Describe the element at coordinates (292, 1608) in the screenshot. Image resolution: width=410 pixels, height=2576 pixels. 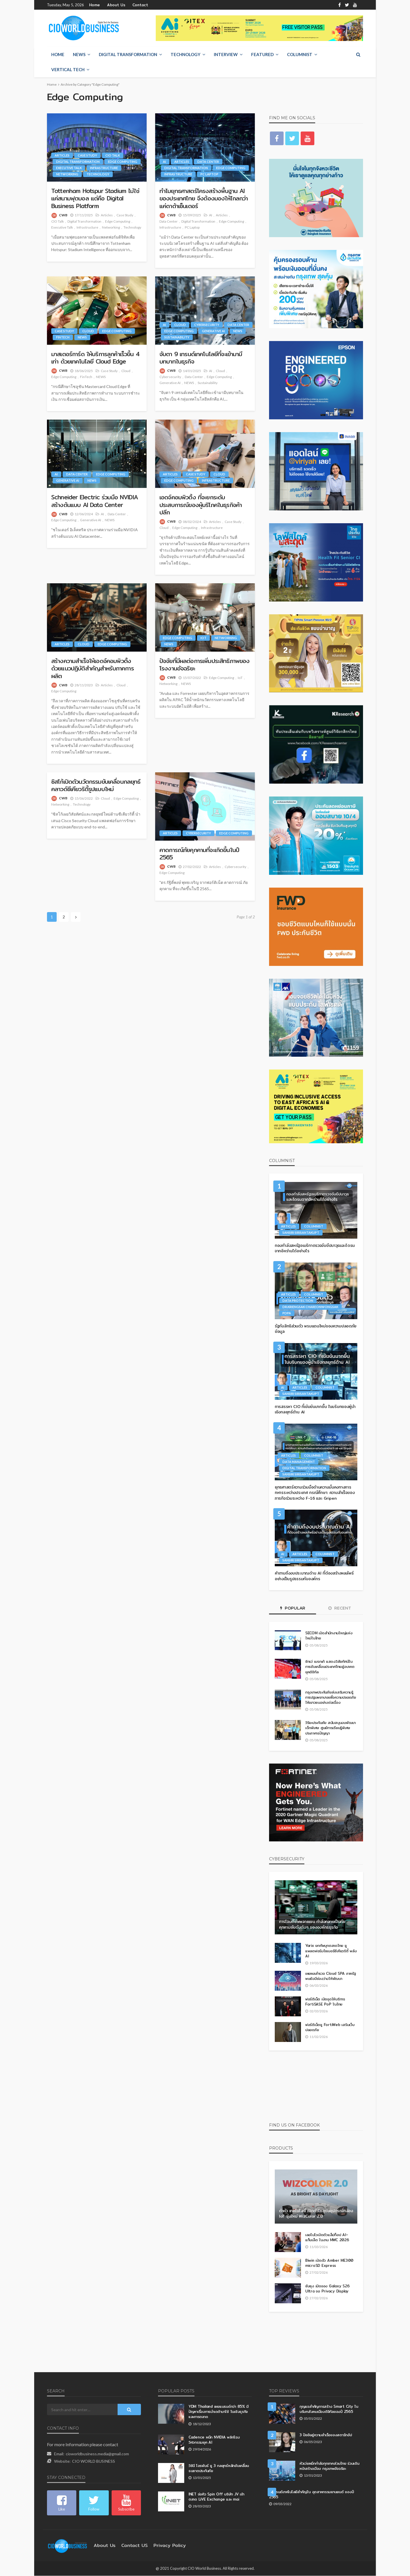
I see `Popular` at that location.